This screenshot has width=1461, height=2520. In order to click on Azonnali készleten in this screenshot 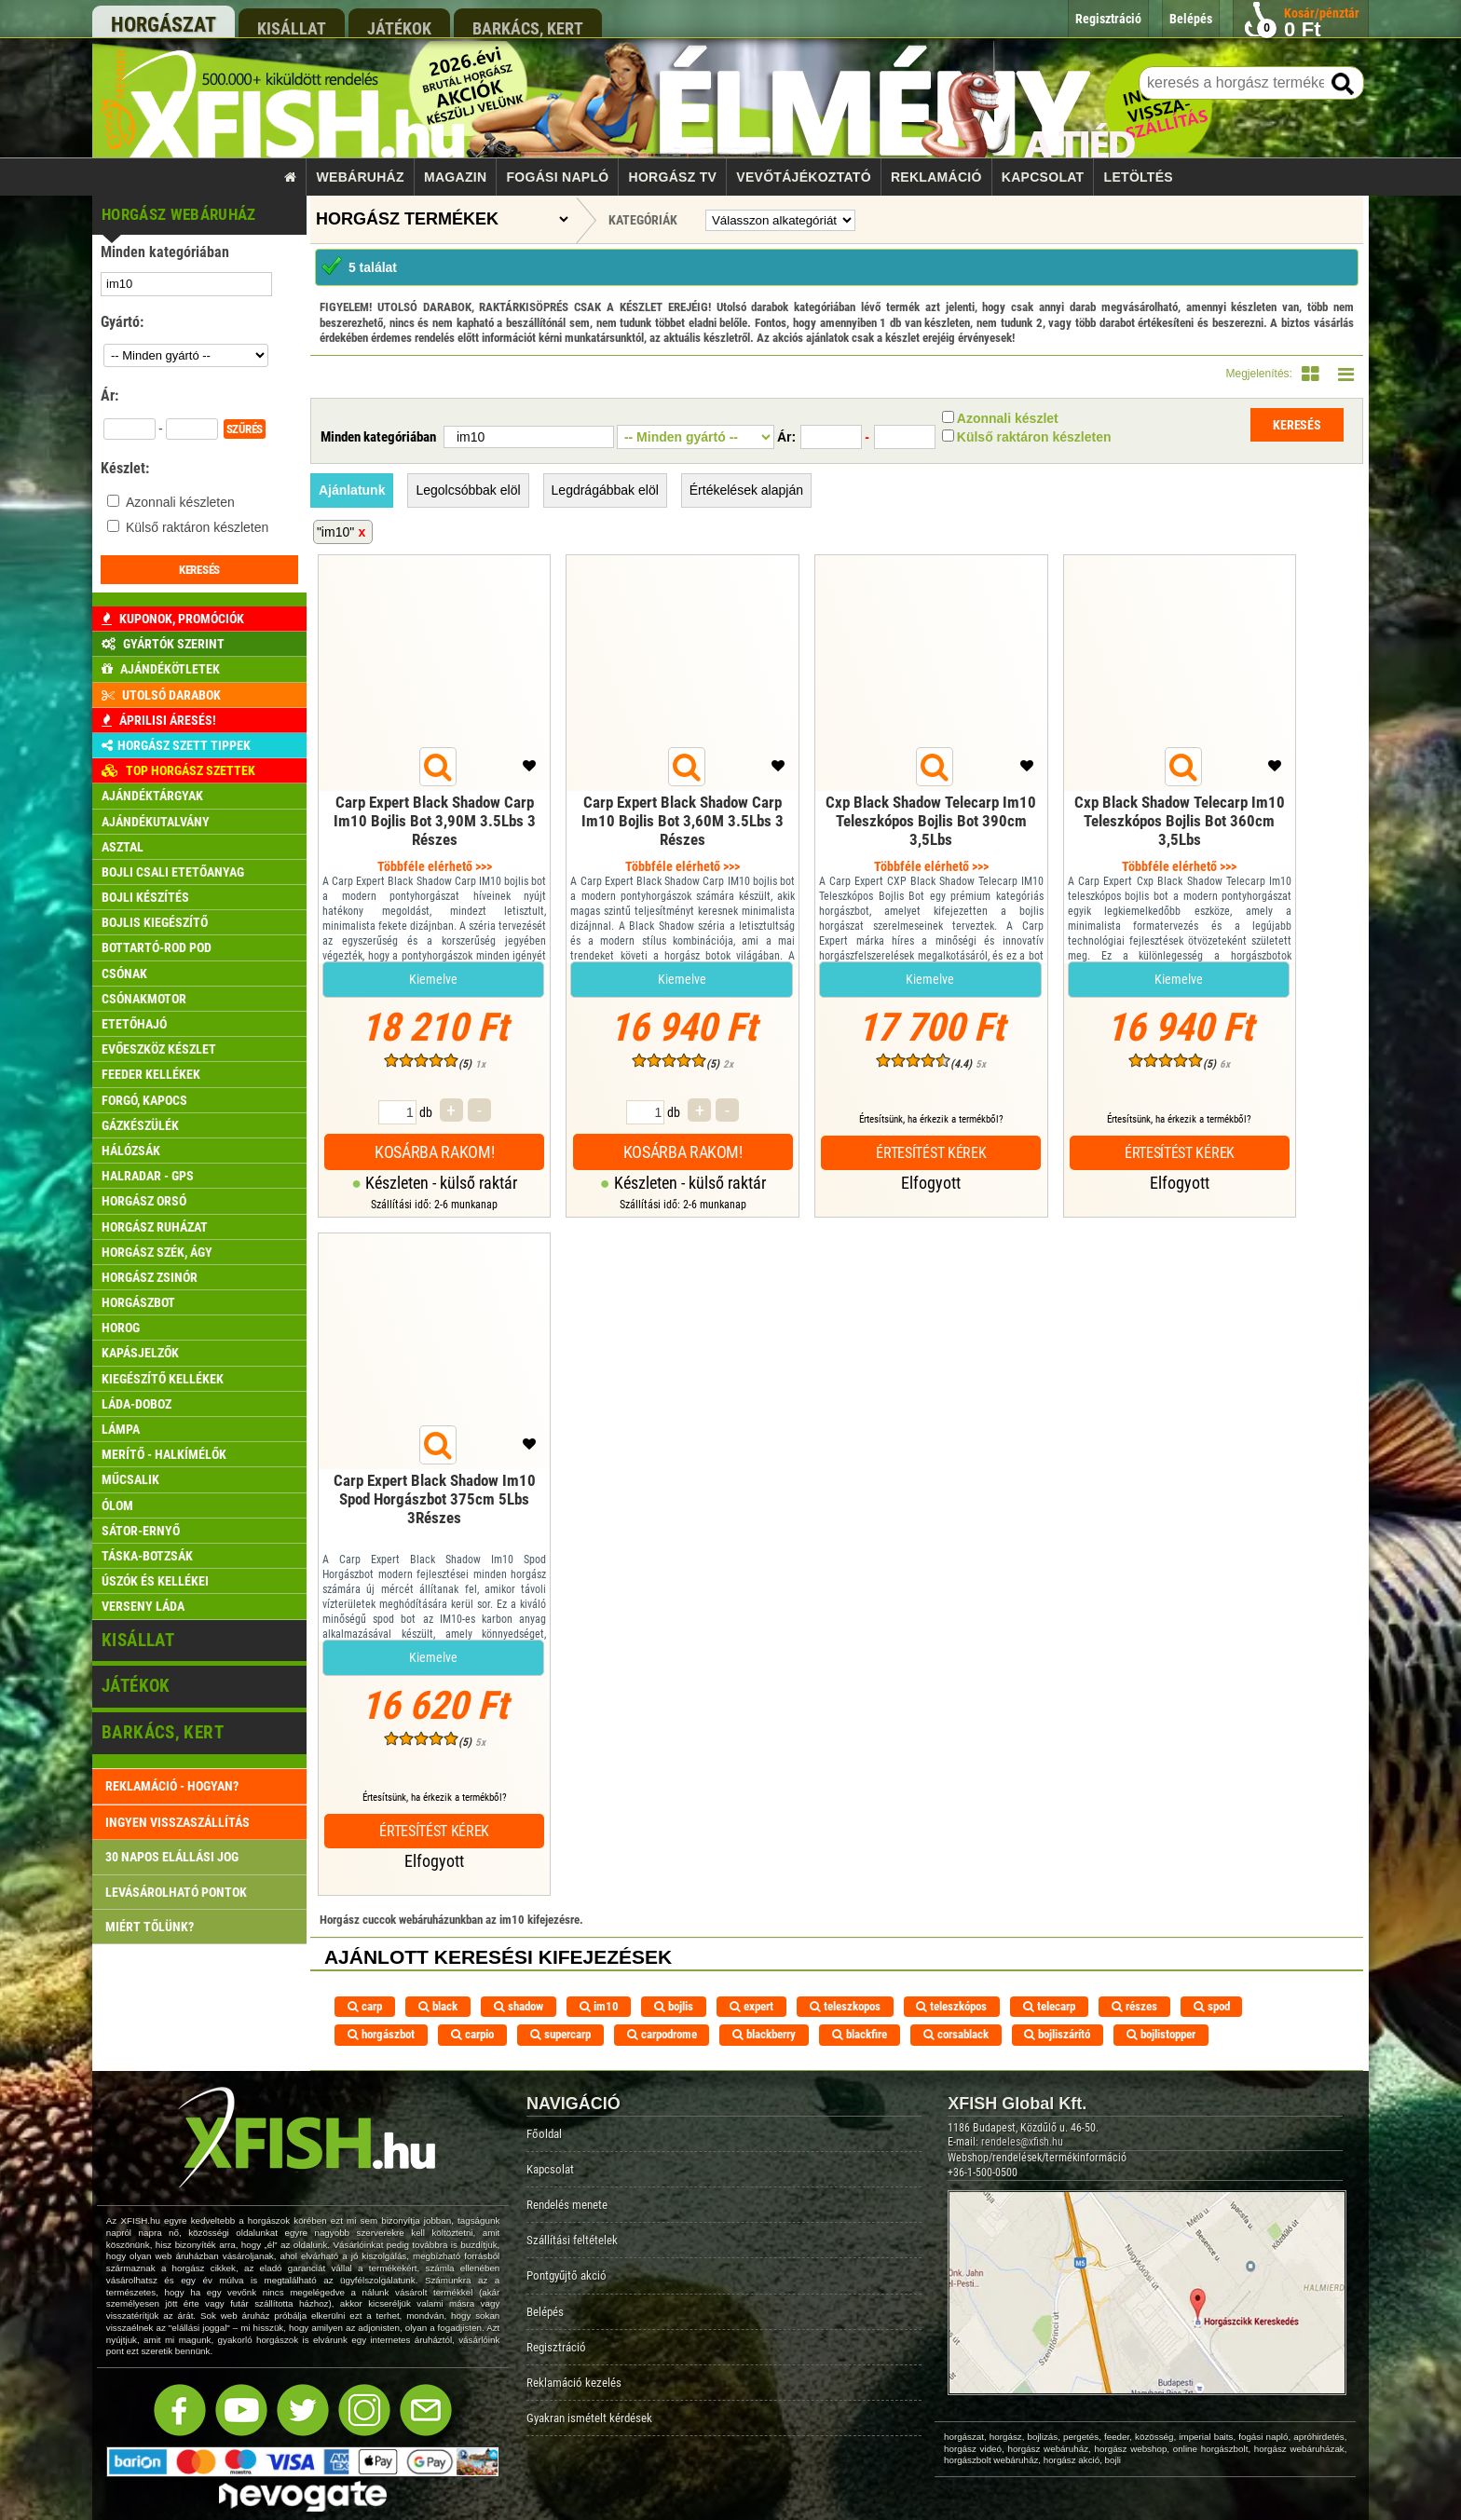, I will do `click(180, 502)`.